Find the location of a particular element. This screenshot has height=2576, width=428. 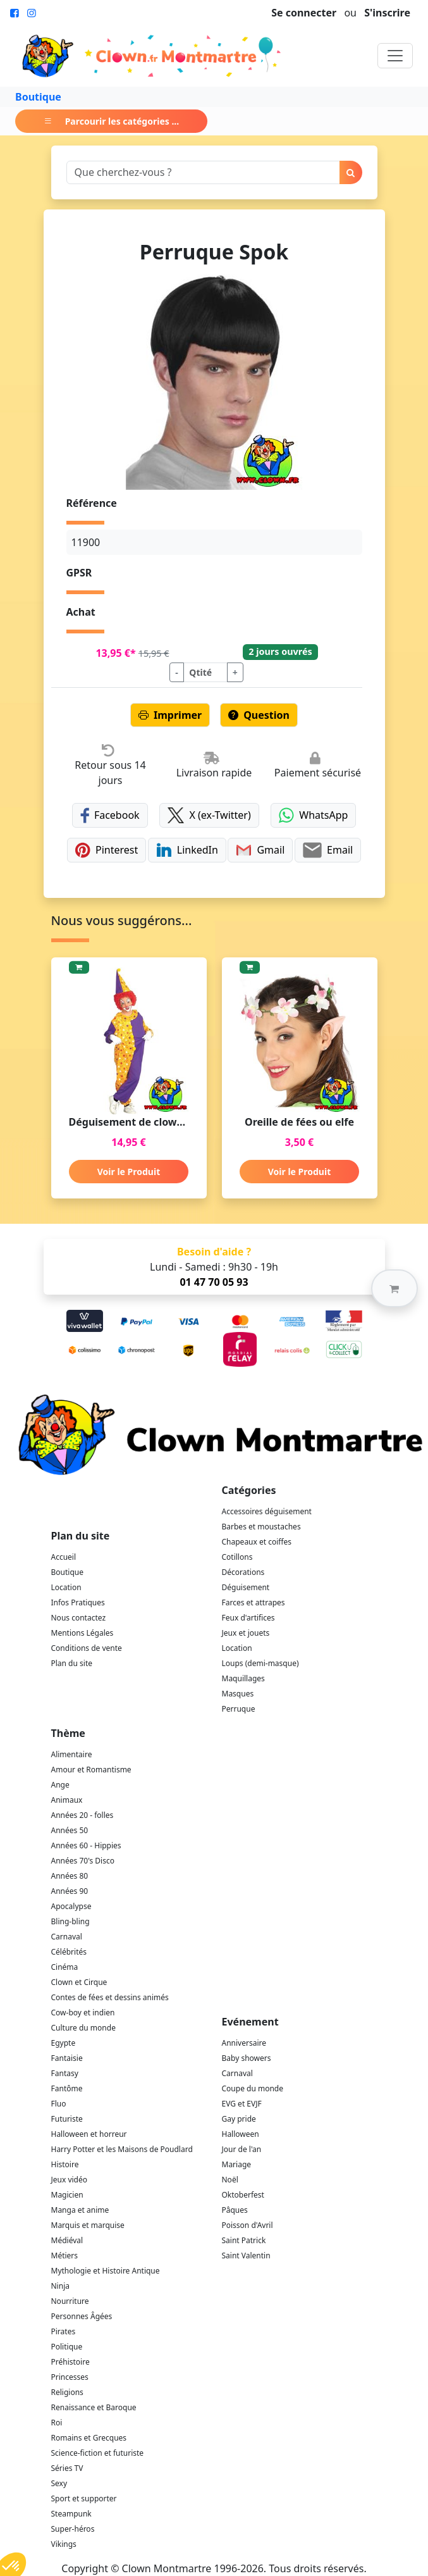

Politique is located at coordinates (67, 2346).